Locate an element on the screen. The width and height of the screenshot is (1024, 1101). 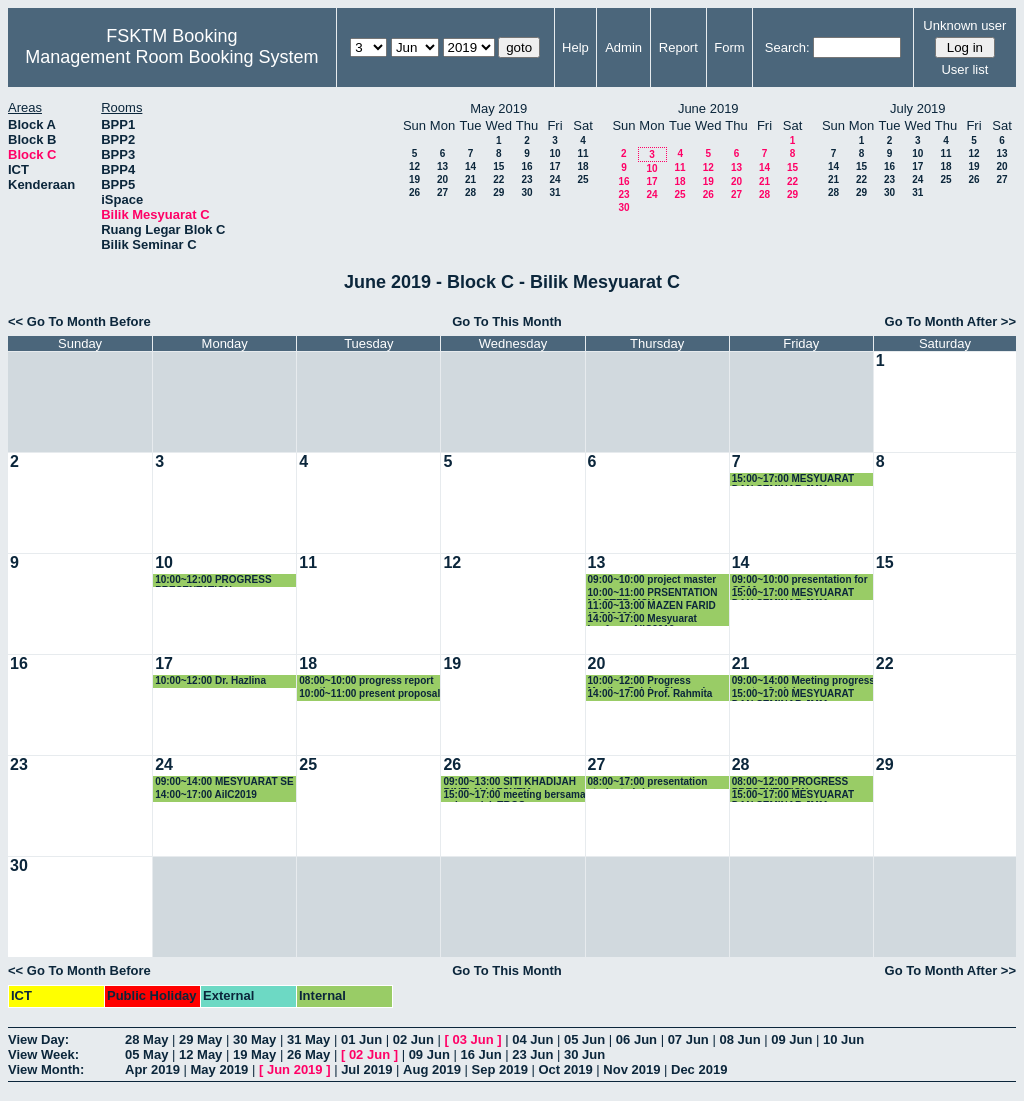
26 is located at coordinates (414, 192).